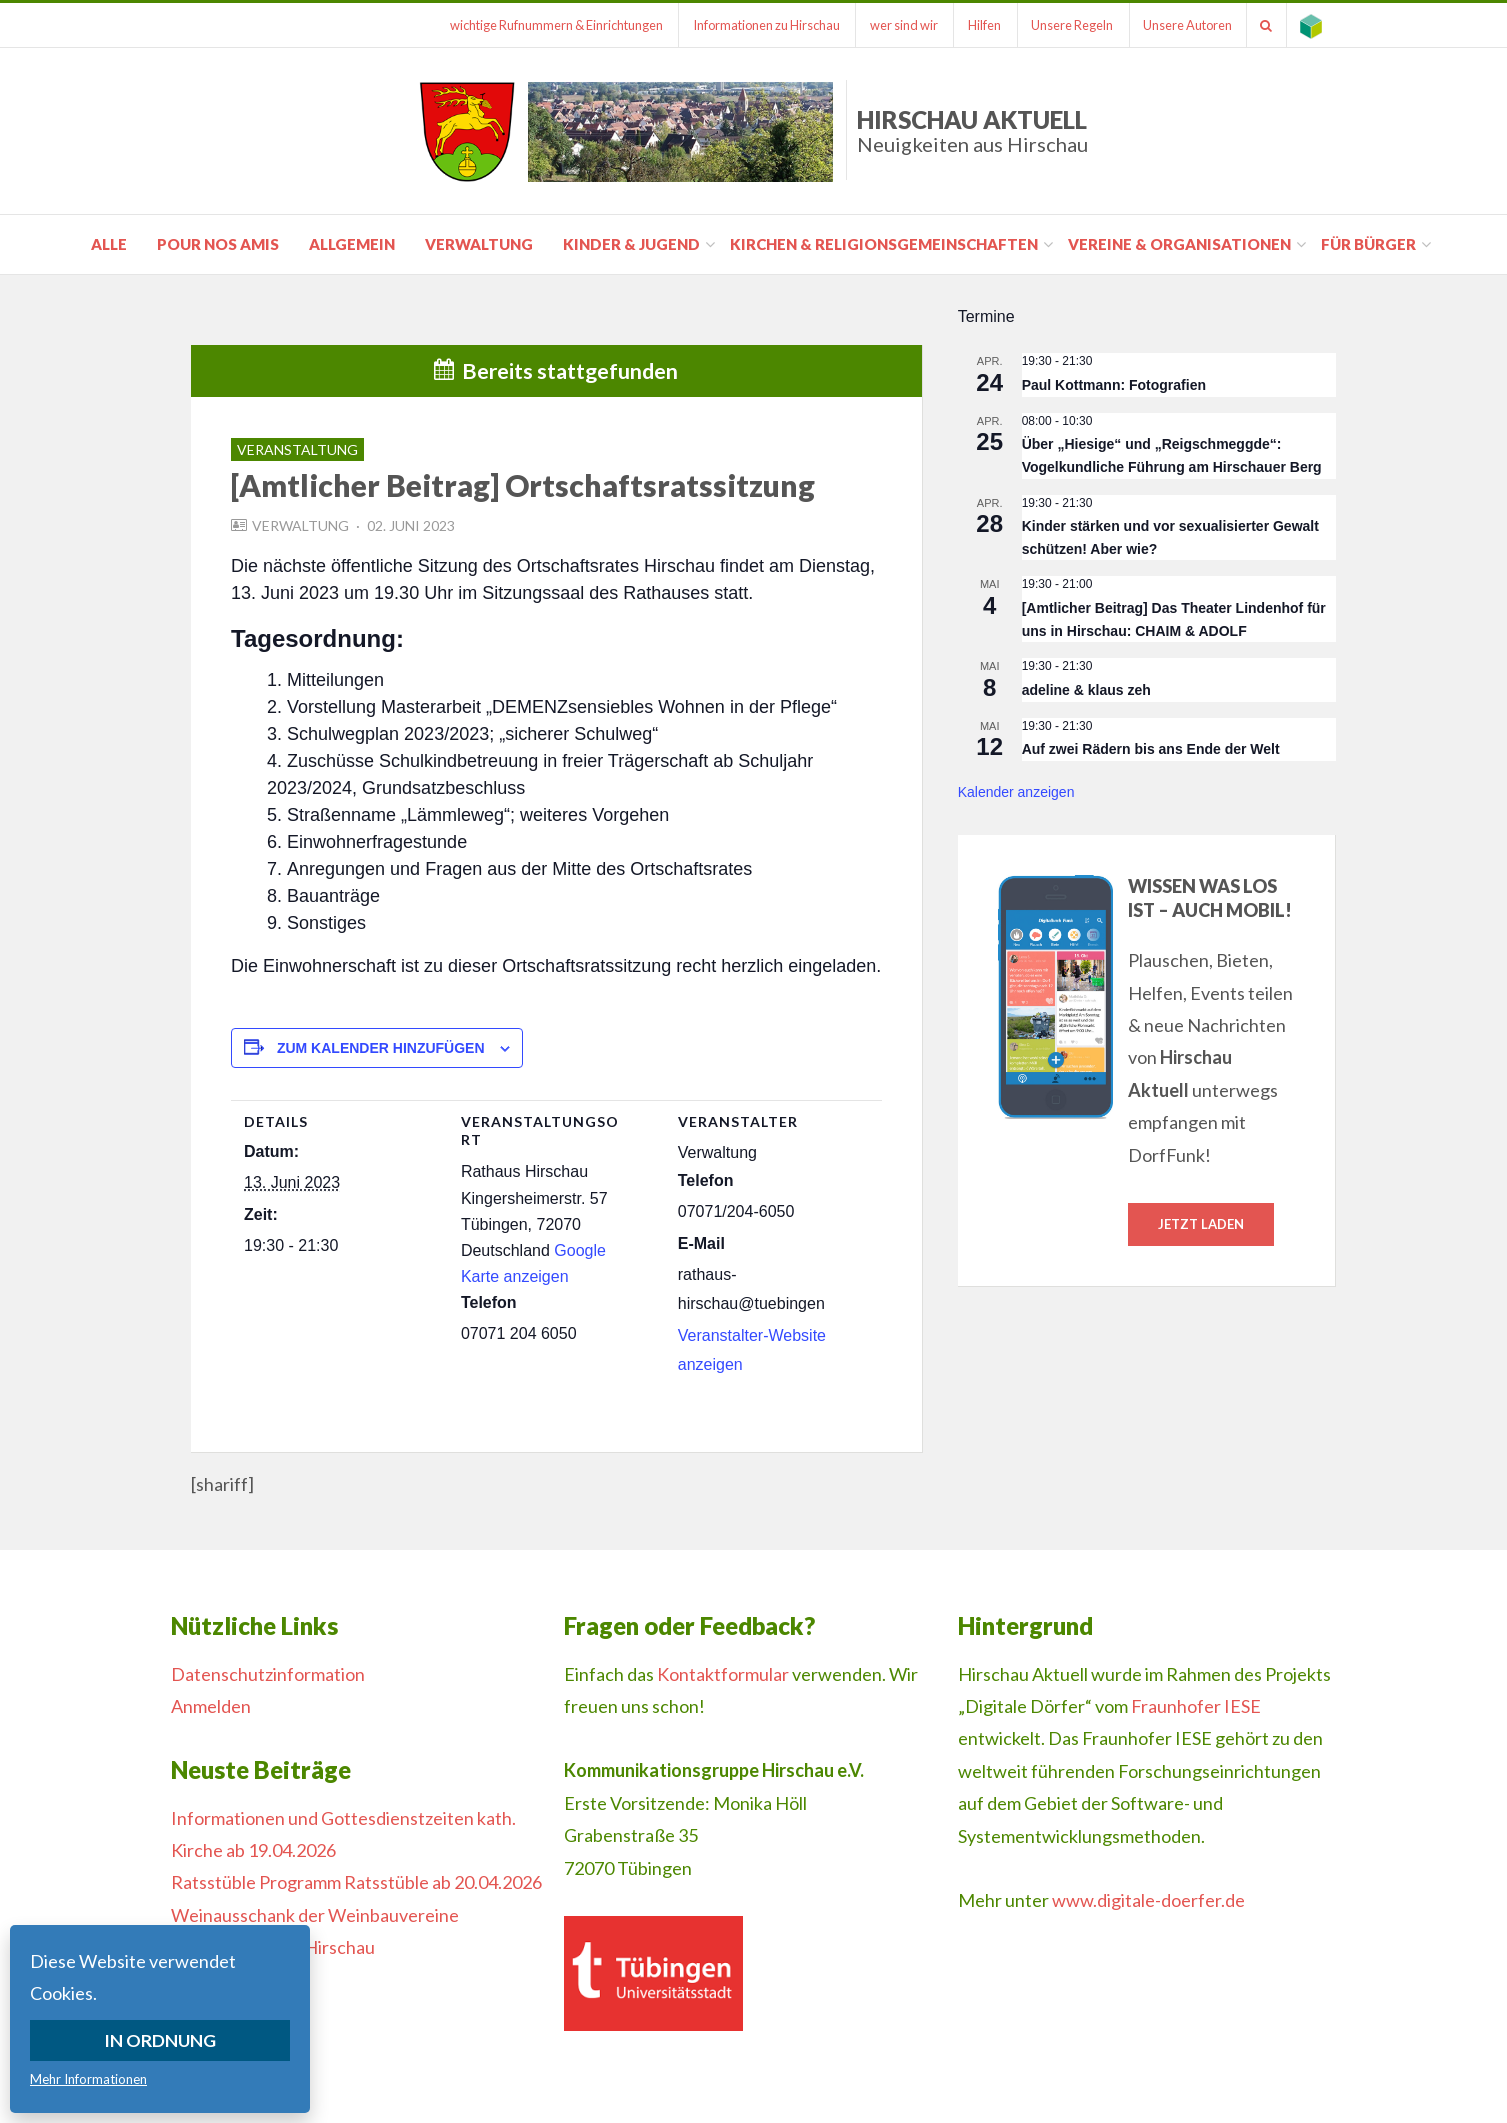  I want to click on Mehr Informationen, so click(88, 2079).